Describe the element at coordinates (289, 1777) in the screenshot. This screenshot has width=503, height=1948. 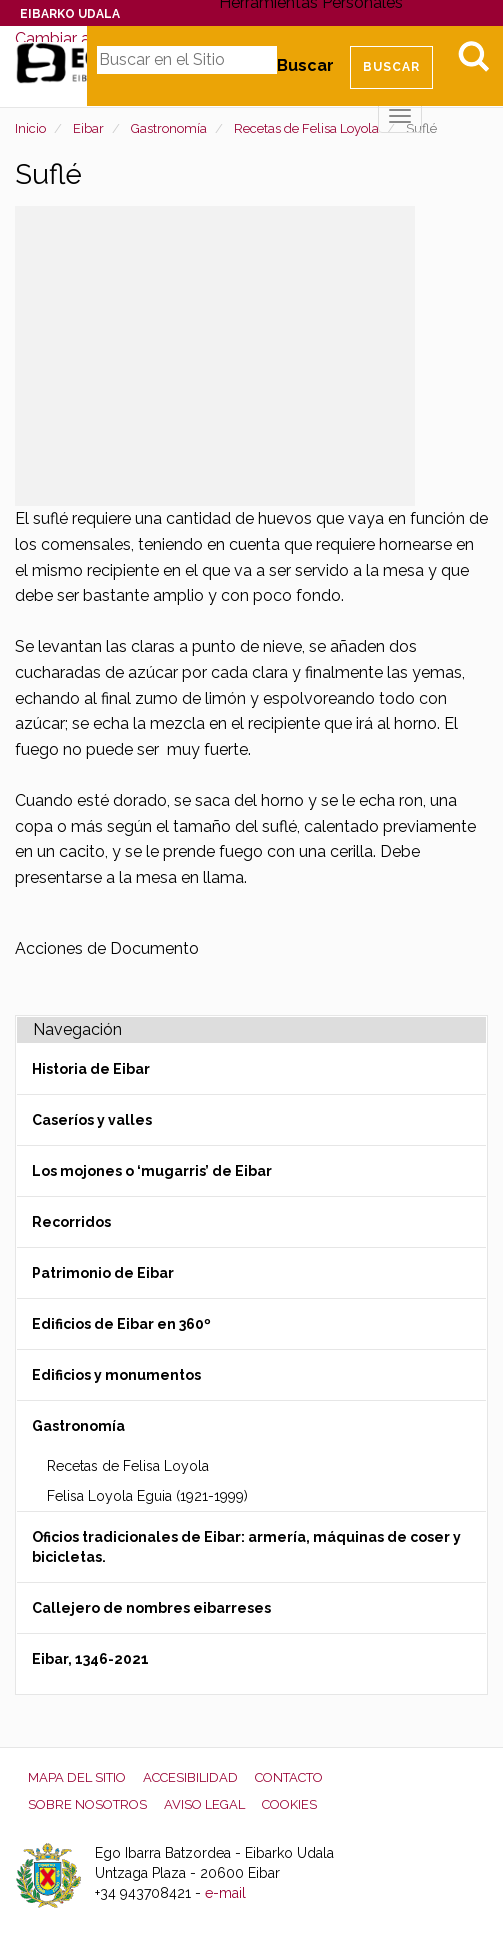
I see `Contacto` at that location.